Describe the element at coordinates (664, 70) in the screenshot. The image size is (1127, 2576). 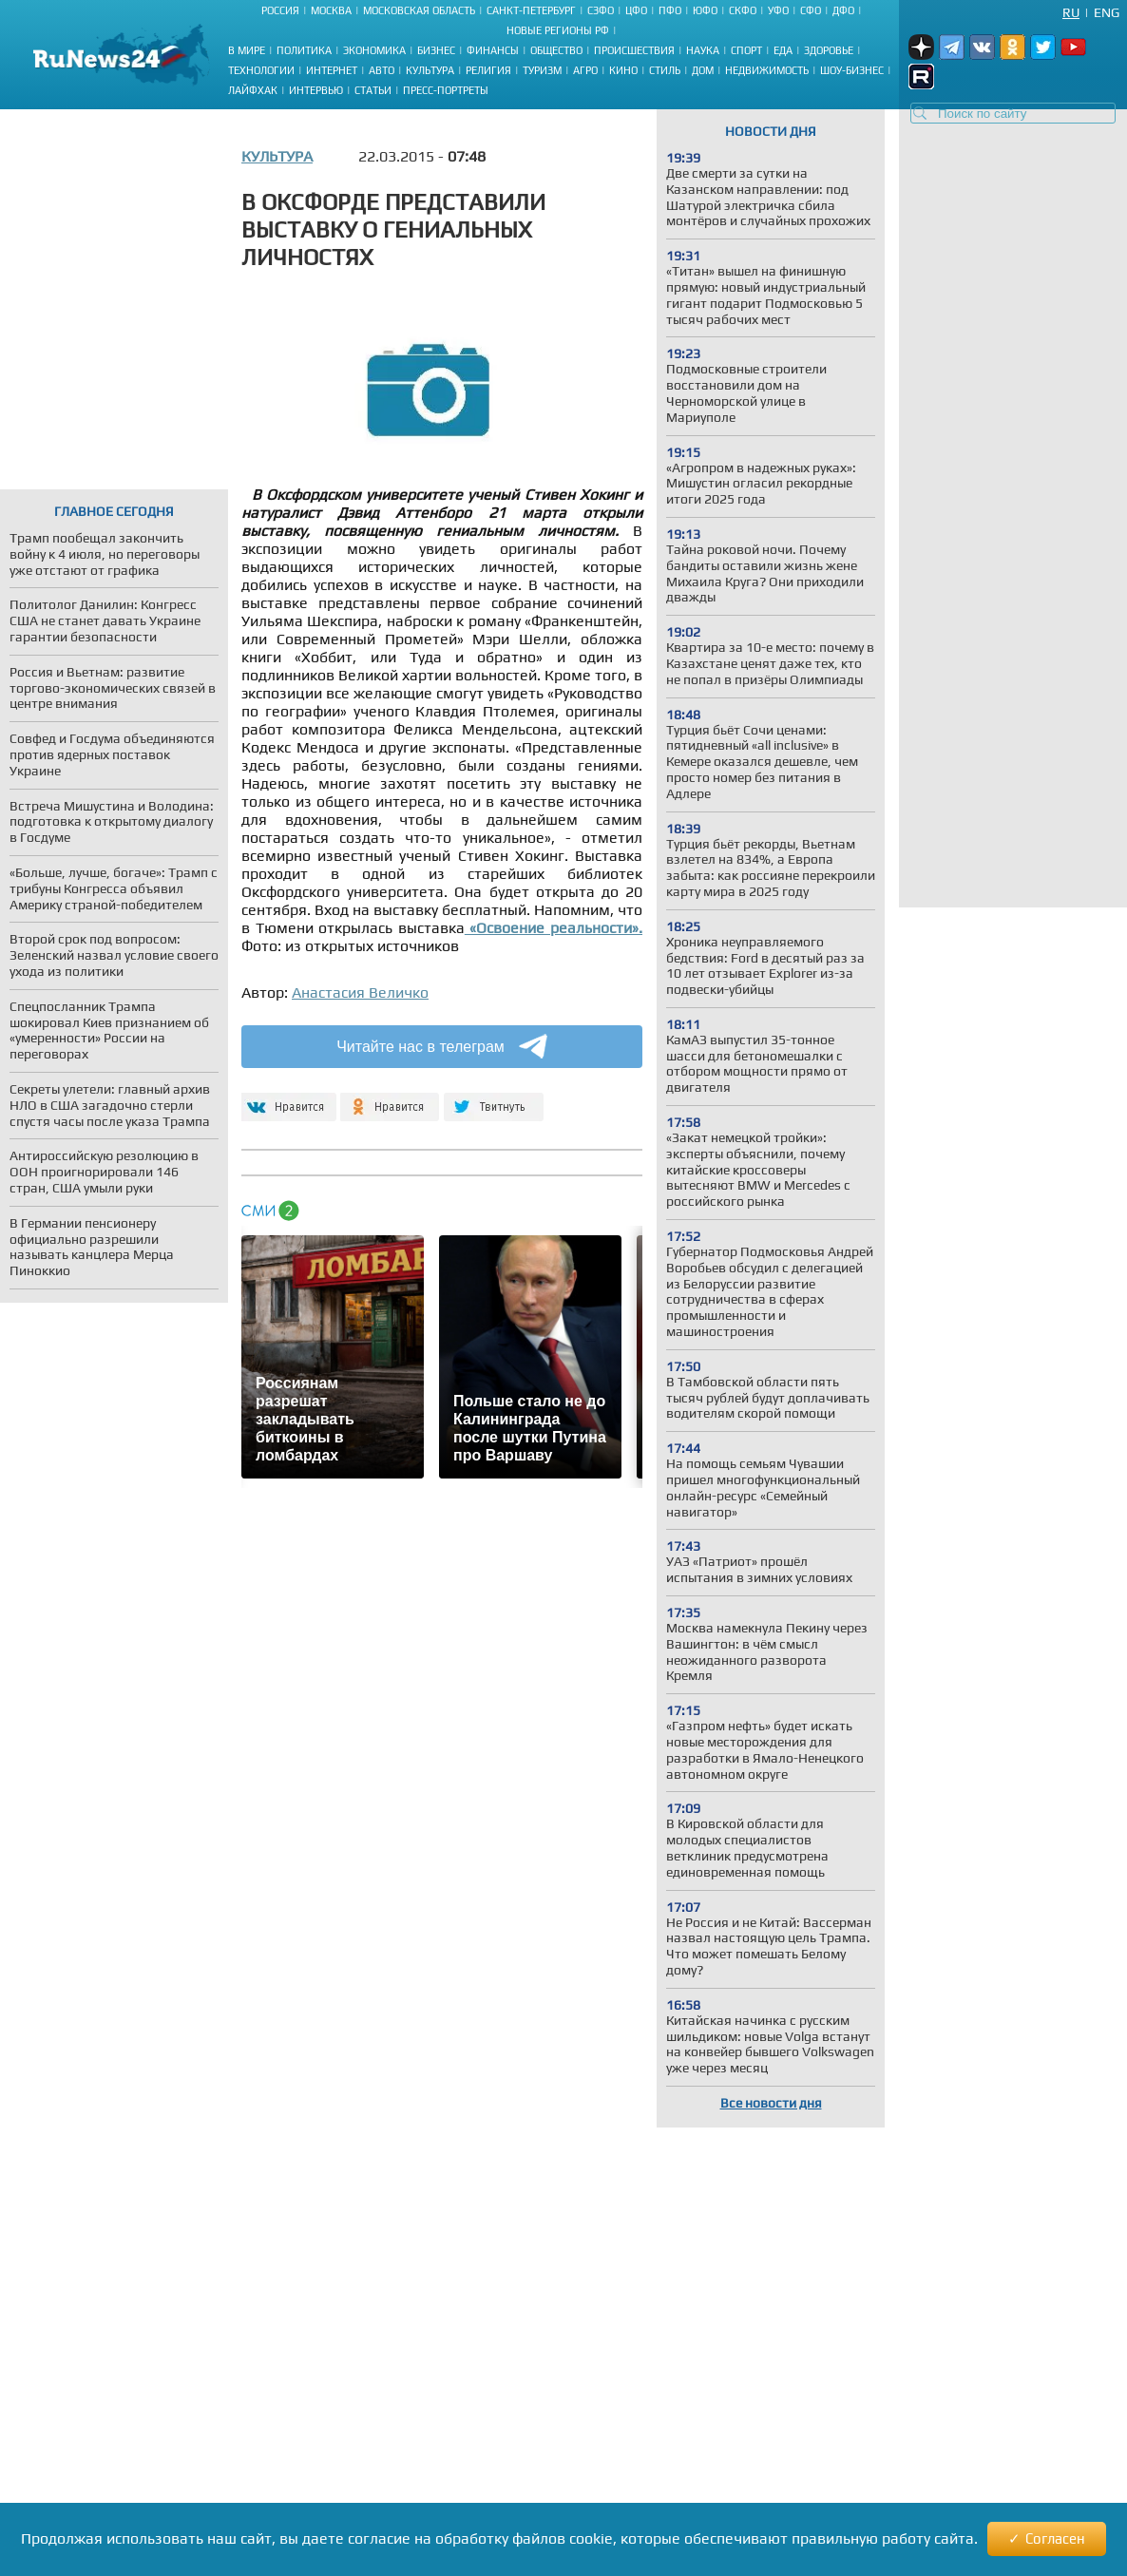
I see `Стиль` at that location.